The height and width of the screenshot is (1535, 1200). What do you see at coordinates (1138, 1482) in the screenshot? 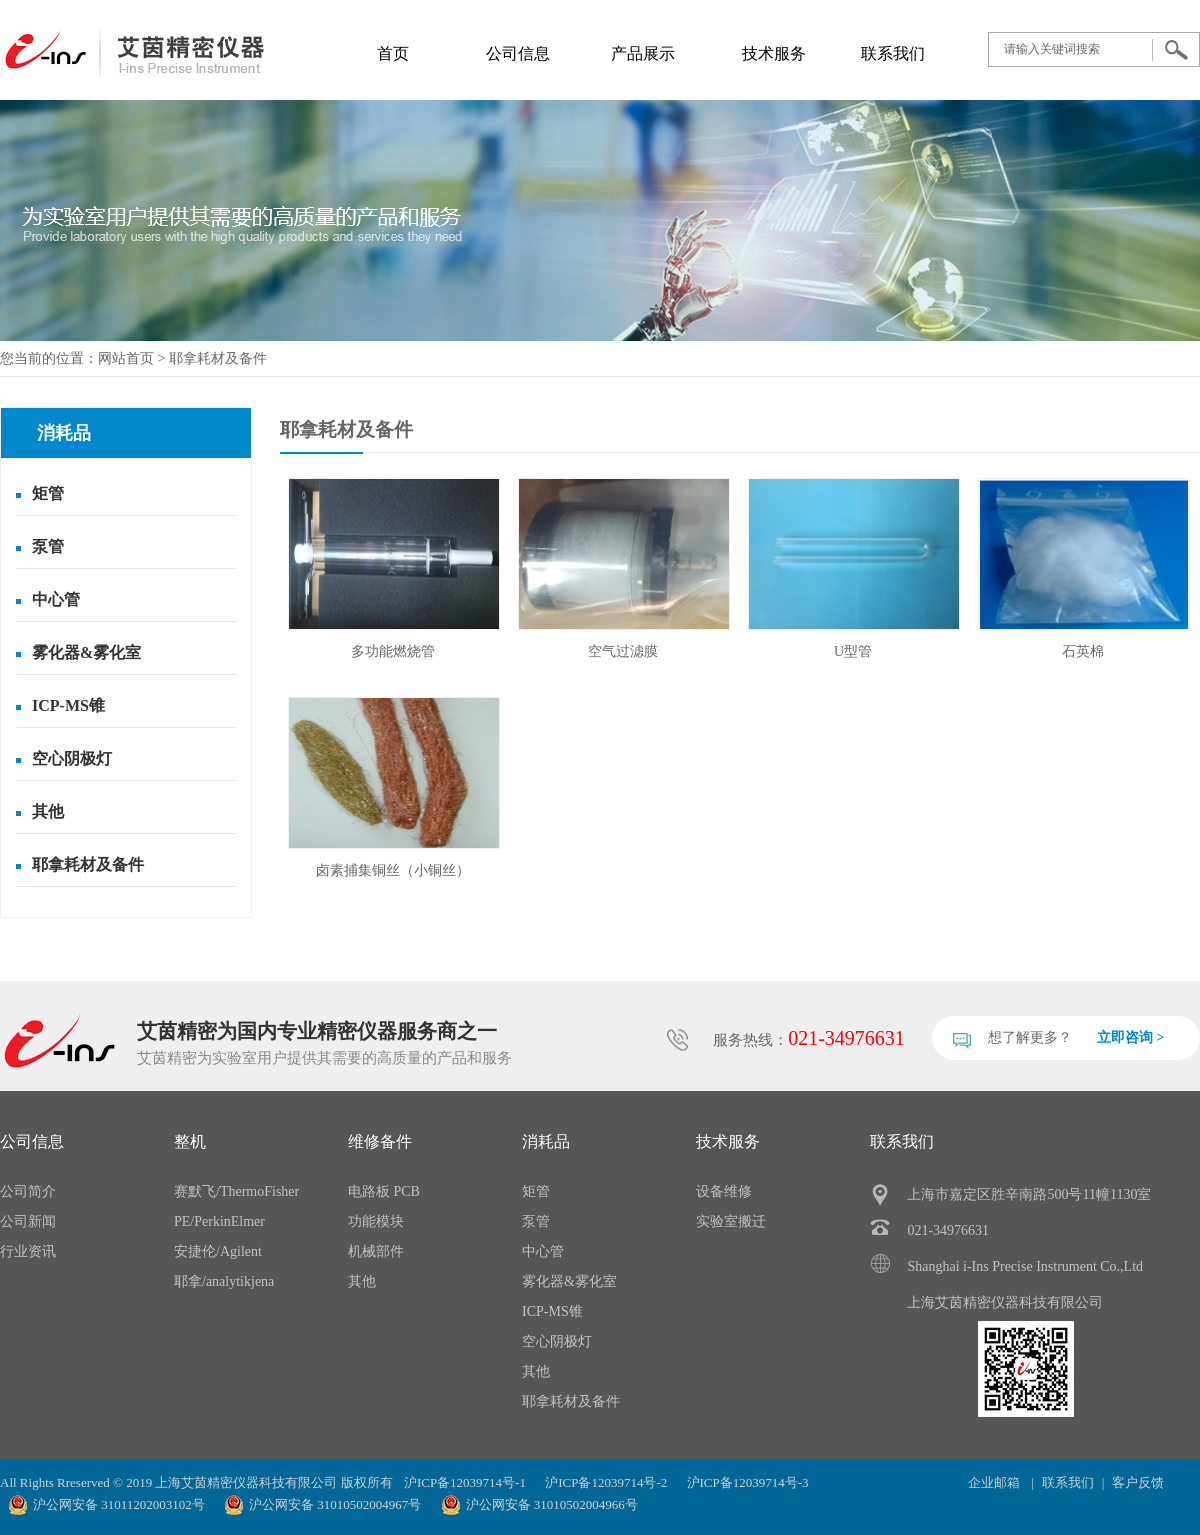
I see `客户反馈` at bounding box center [1138, 1482].